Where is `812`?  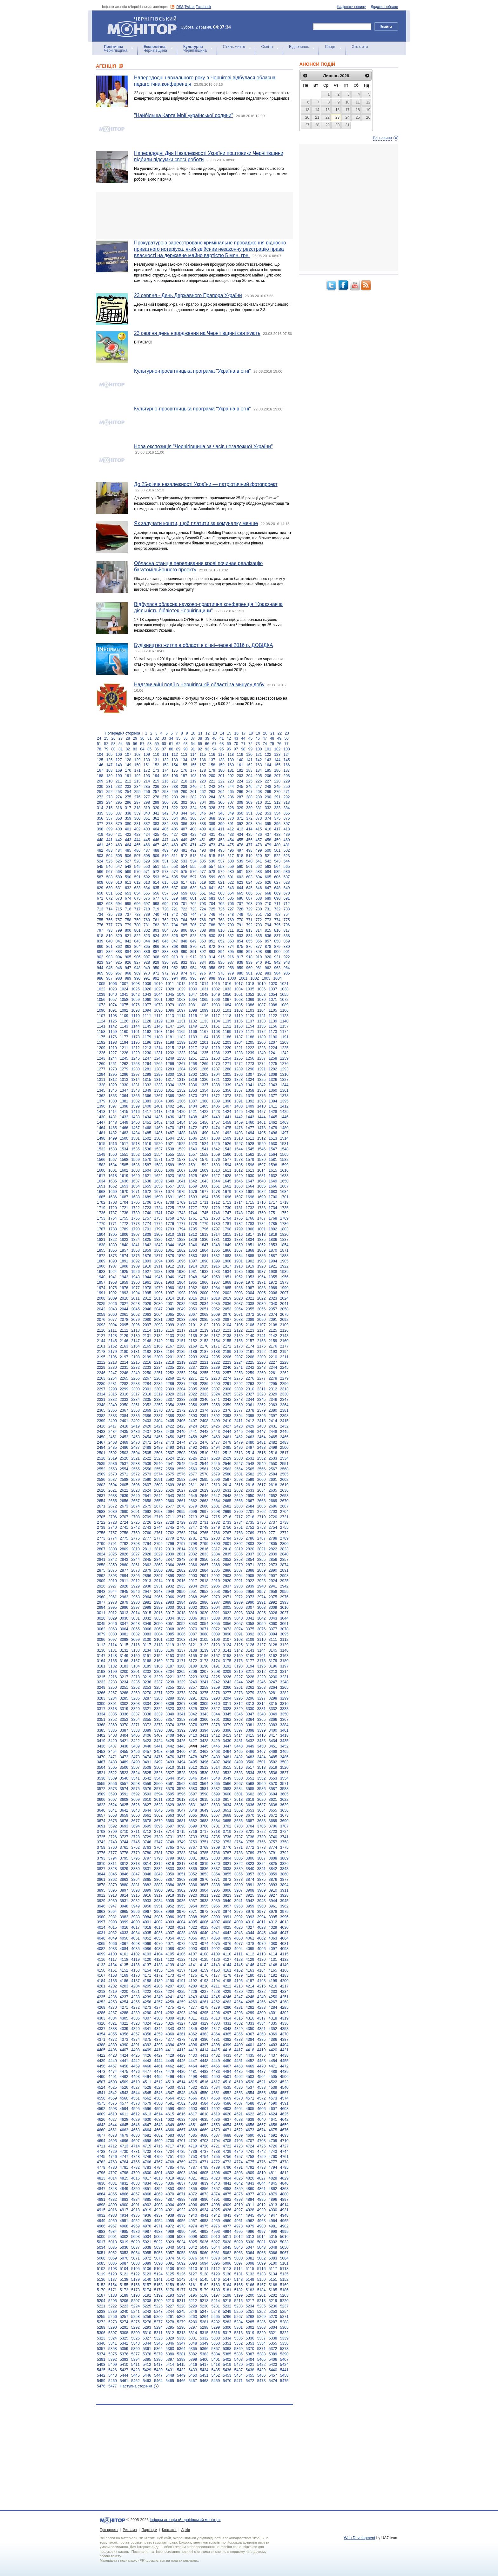
812 is located at coordinates (240, 930).